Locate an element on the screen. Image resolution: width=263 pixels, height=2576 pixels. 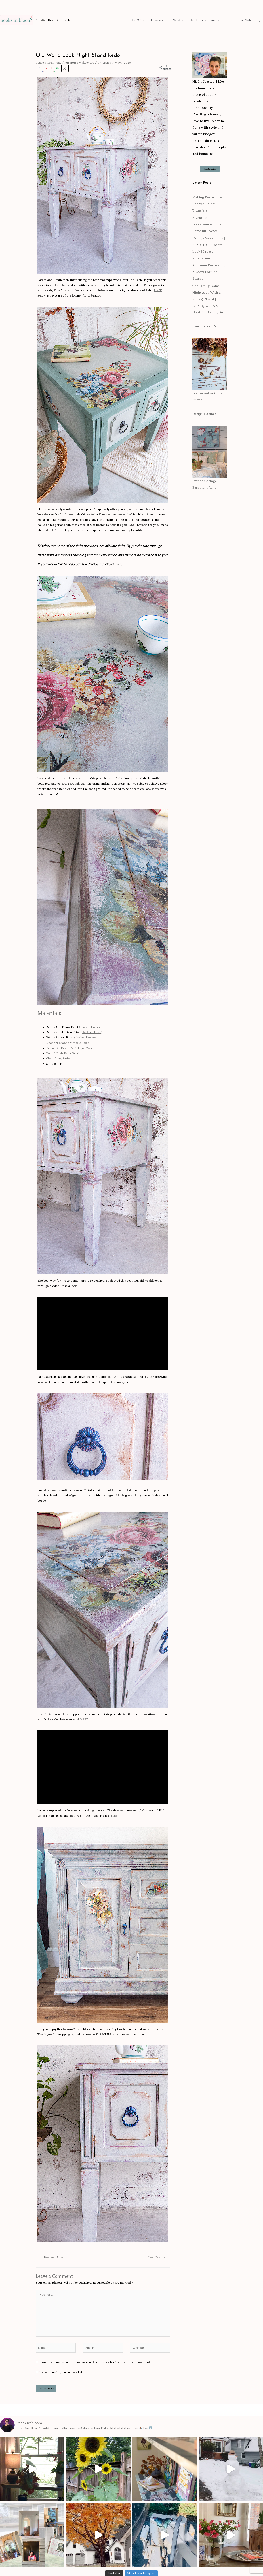
Making Decorative Shelves Using Transfers is located at coordinates (207, 201).